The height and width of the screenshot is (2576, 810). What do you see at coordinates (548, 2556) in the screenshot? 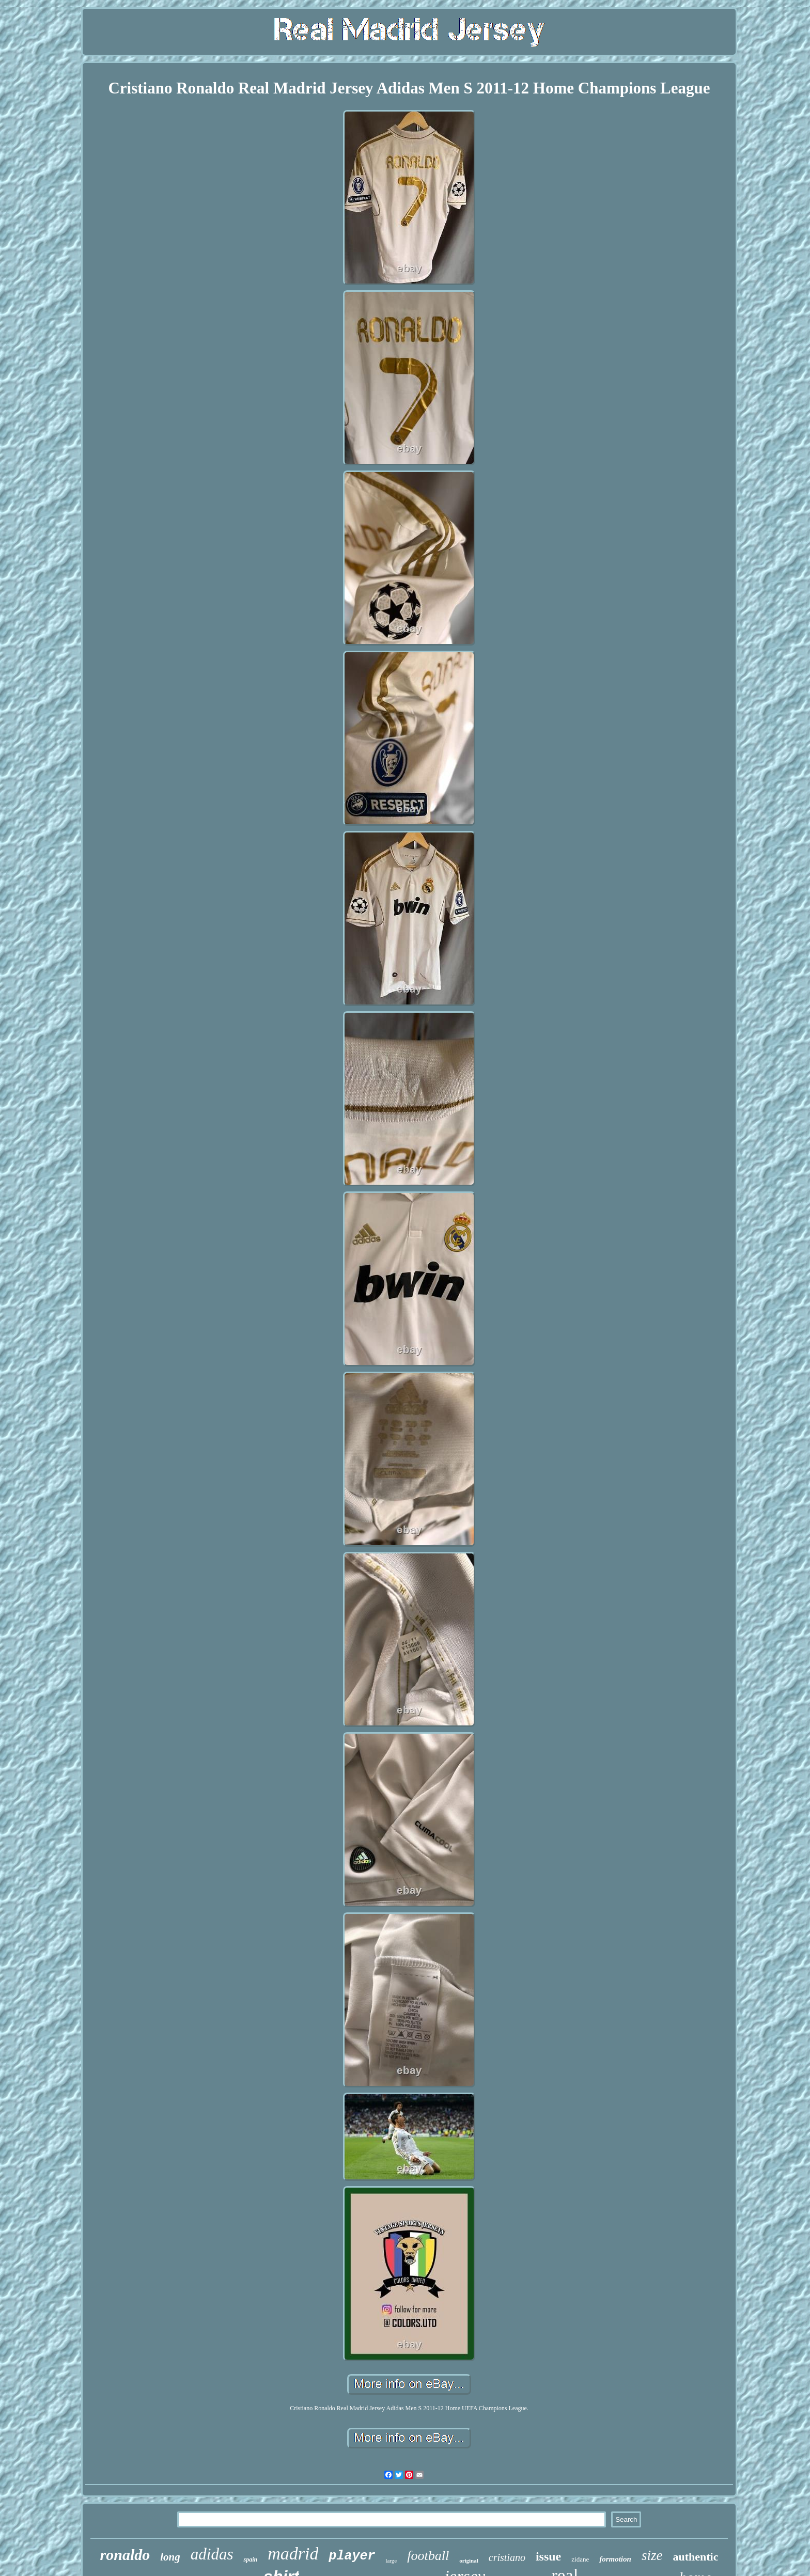
I see `issue` at bounding box center [548, 2556].